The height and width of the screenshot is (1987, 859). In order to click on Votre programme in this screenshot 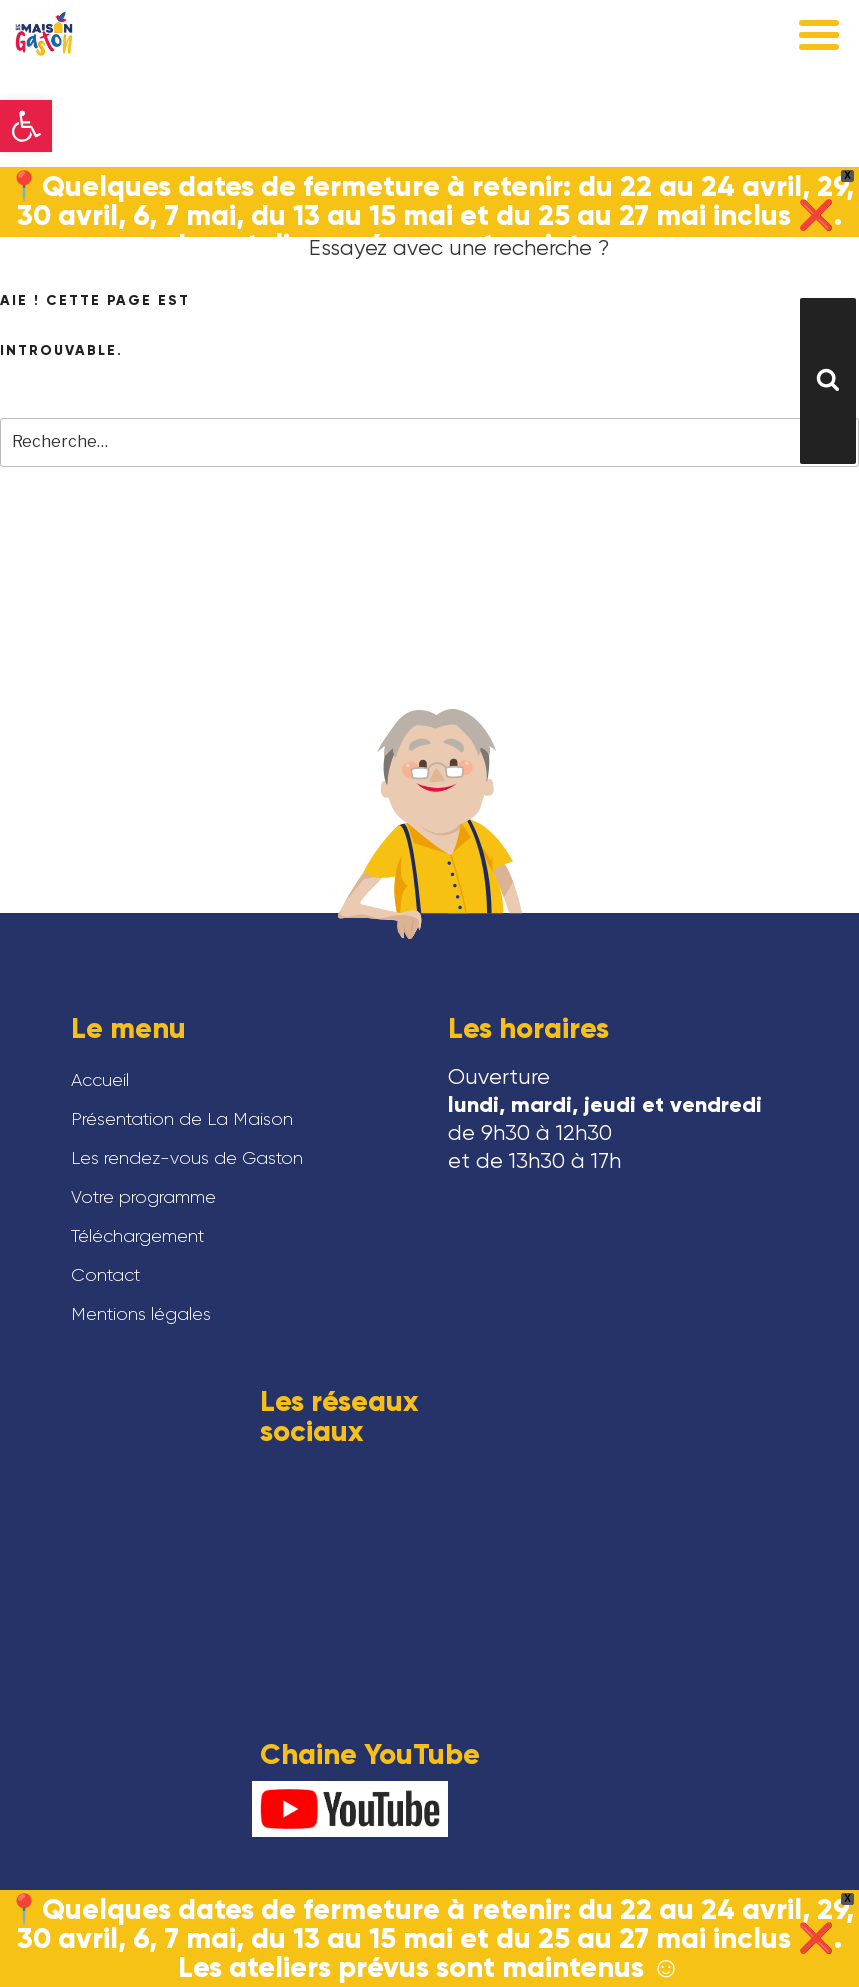, I will do `click(143, 1197)`.